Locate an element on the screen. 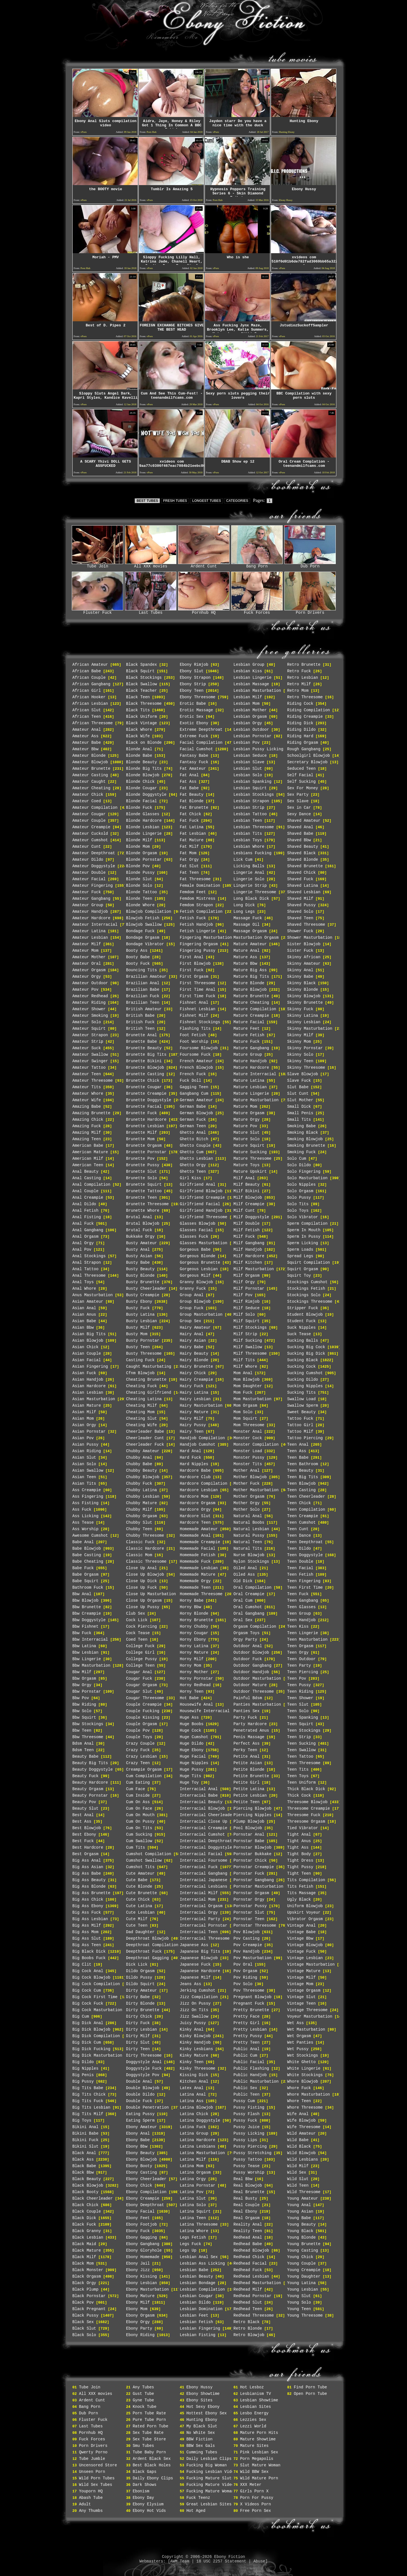 The height and width of the screenshot is (2576, 407). Busty Ebony is located at coordinates (139, 1301).